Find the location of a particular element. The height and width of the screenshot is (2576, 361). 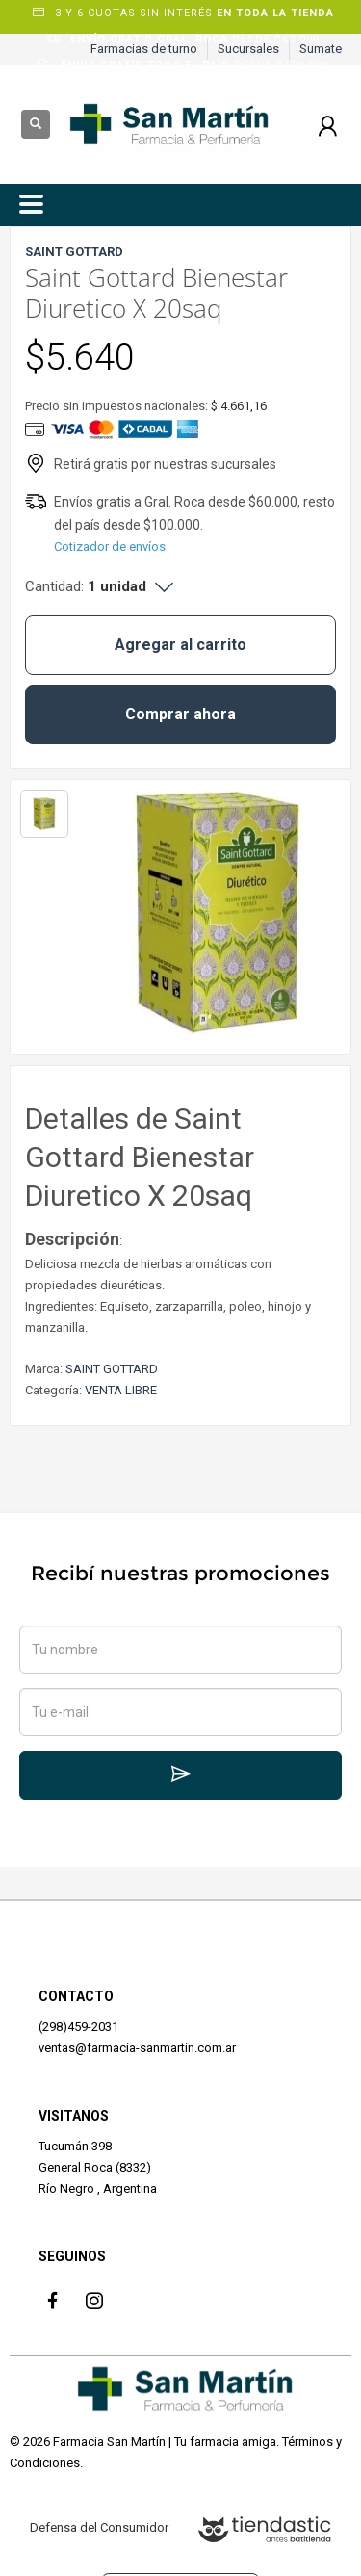

VENTA LIBRE is located at coordinates (121, 1390).